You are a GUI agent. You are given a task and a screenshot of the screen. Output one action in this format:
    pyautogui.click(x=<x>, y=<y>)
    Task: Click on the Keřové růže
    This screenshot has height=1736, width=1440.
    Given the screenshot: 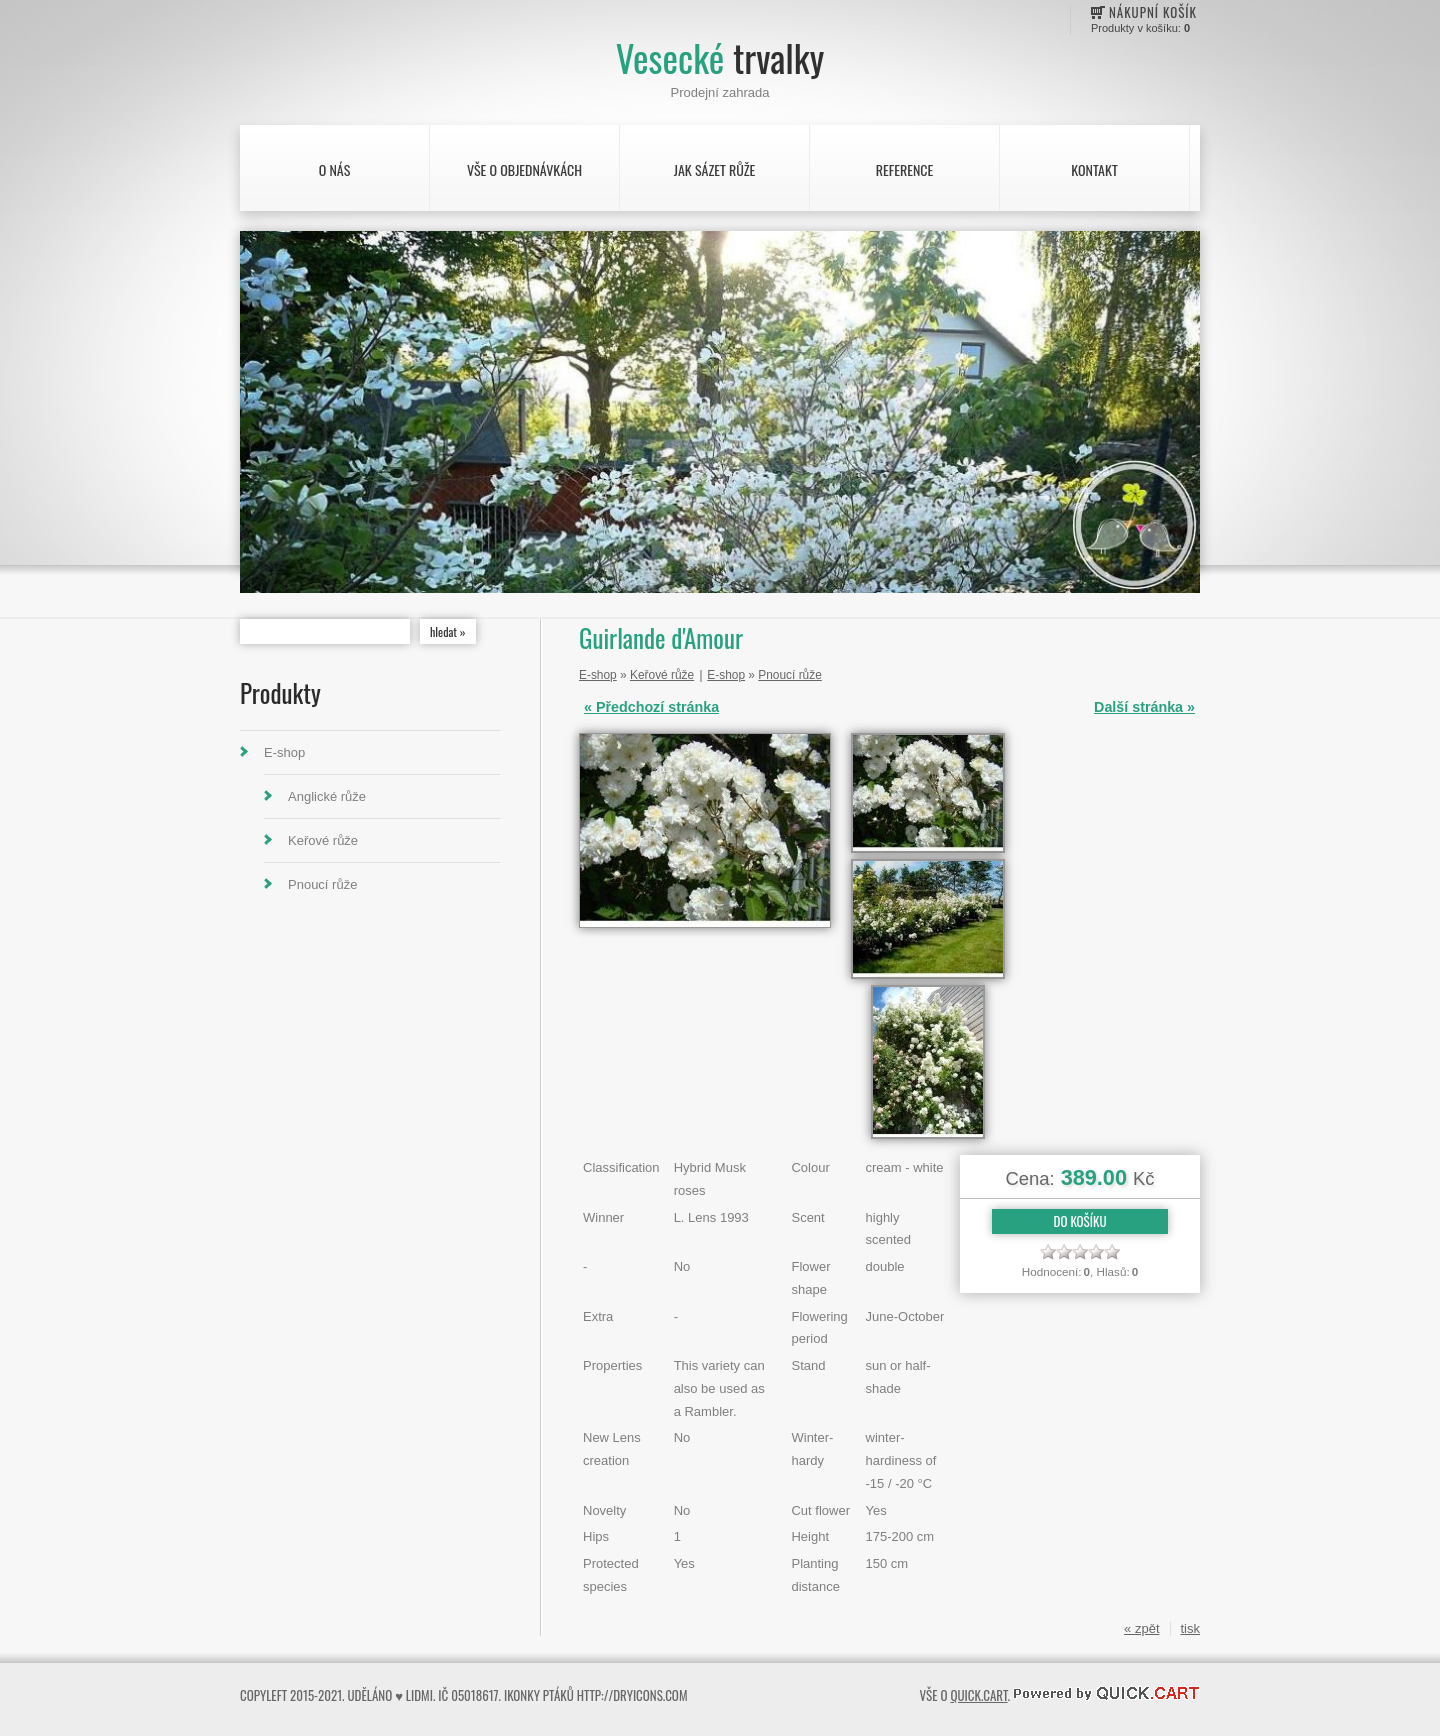 What is the action you would take?
    pyautogui.click(x=323, y=840)
    